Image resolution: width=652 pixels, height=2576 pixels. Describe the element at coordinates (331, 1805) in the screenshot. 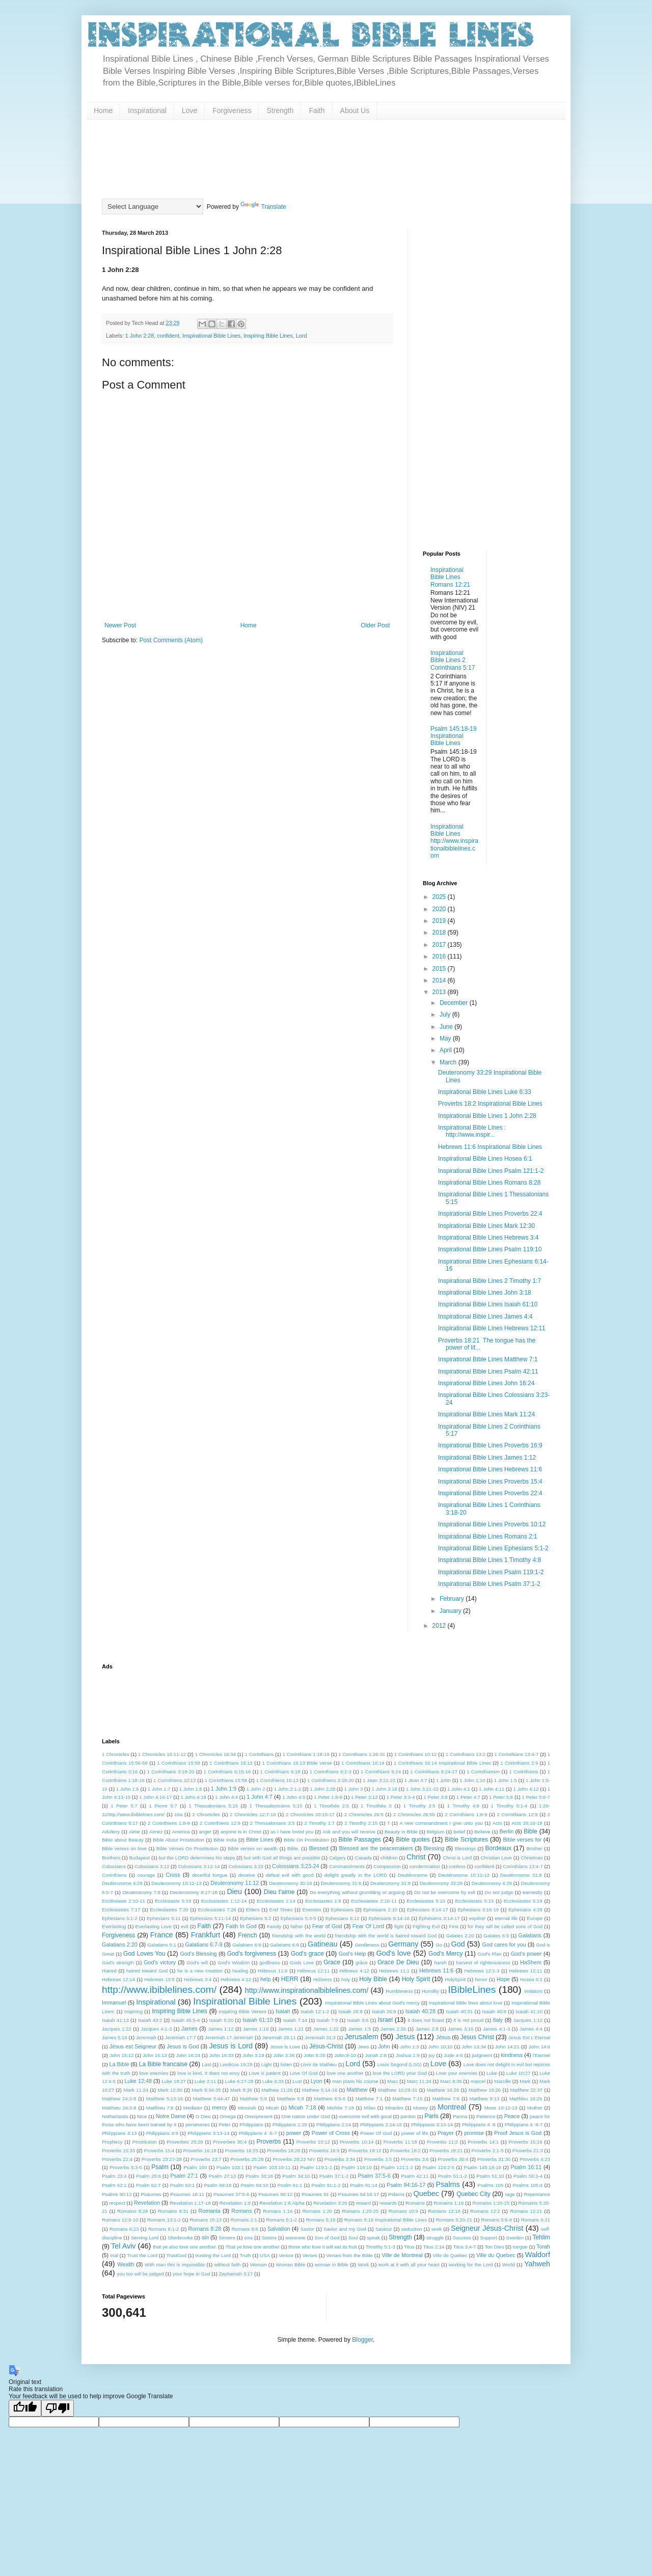

I see `1 Timothée 2:5` at that location.